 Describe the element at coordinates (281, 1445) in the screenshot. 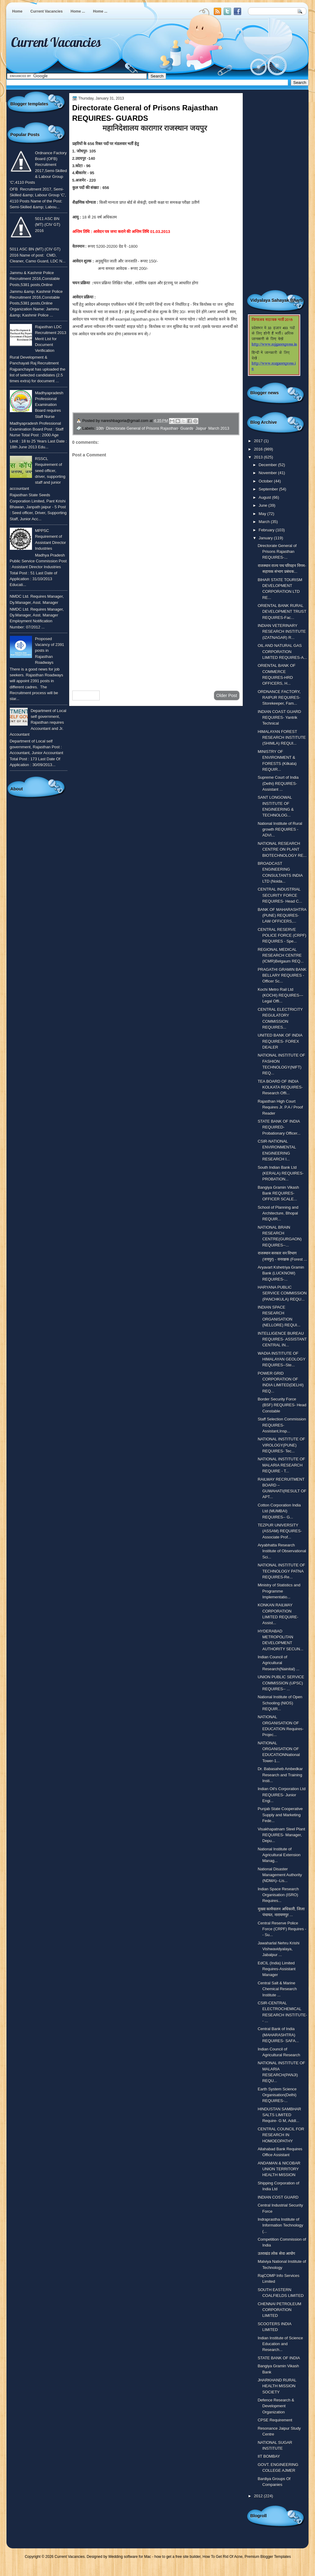

I see `NATIONAL INSTITUTE OF VIROLOGY(PUNE) REQUIRES- Tec...` at that location.